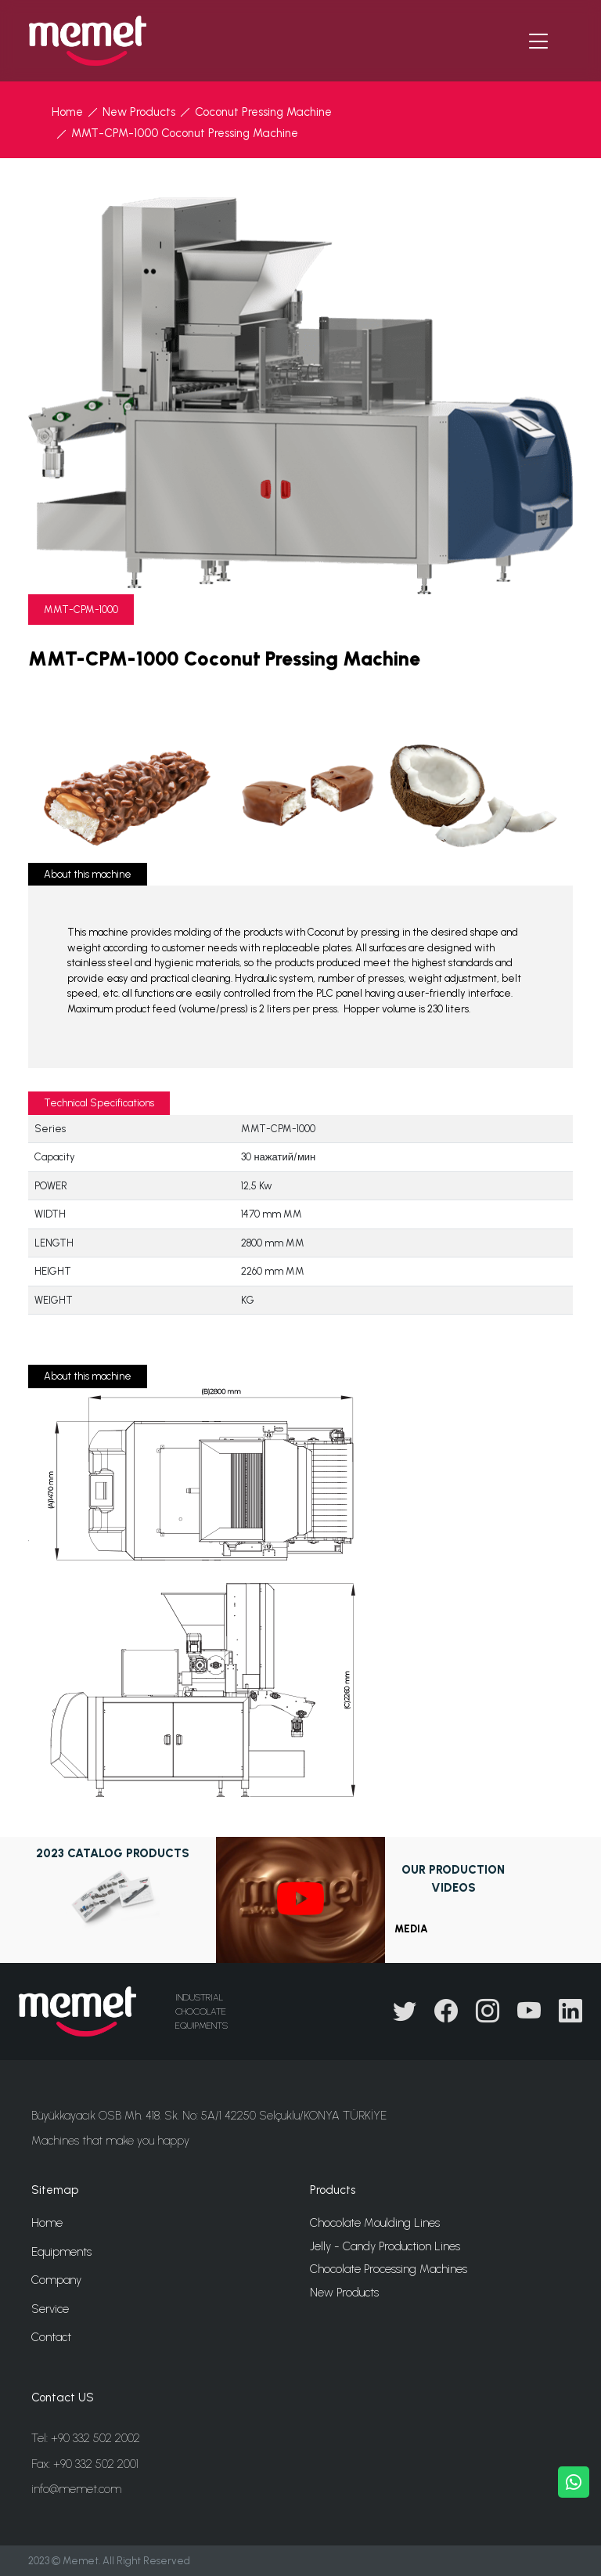 Image resolution: width=601 pixels, height=2576 pixels. Describe the element at coordinates (51, 2337) in the screenshot. I see `Contact` at that location.